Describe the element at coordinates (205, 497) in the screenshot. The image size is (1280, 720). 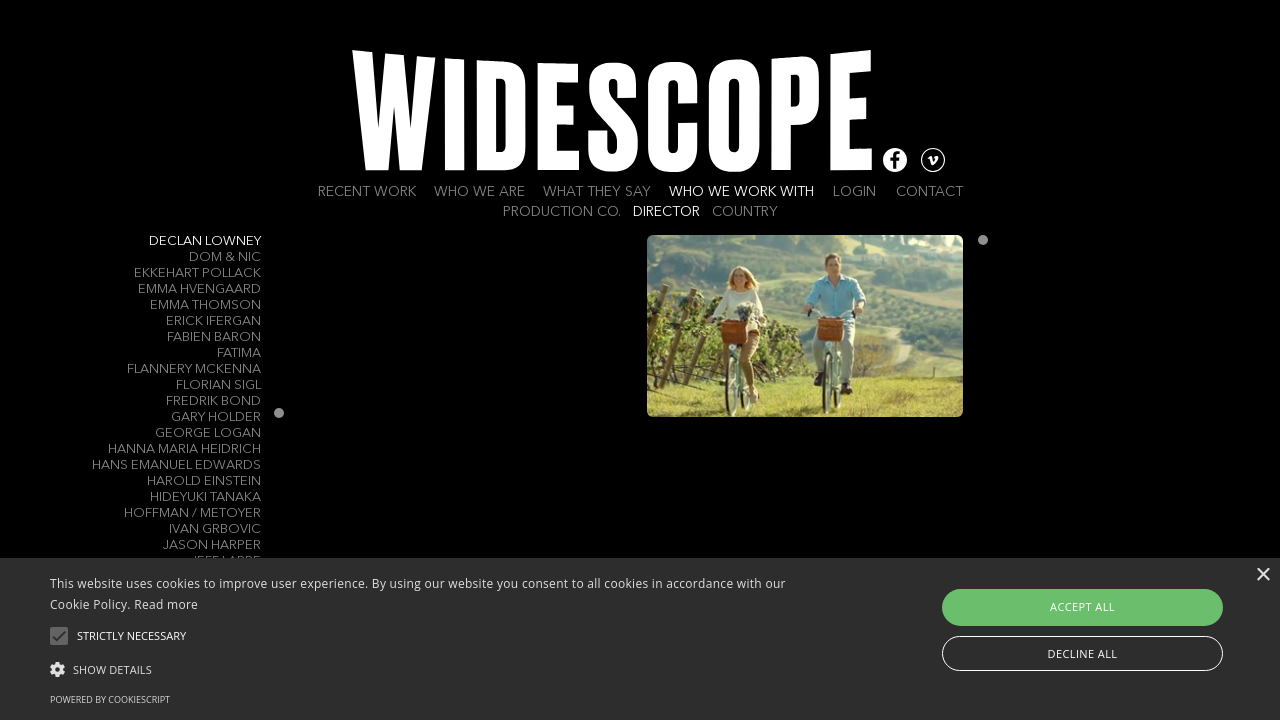
I see `Hideyuki Tanaka` at that location.